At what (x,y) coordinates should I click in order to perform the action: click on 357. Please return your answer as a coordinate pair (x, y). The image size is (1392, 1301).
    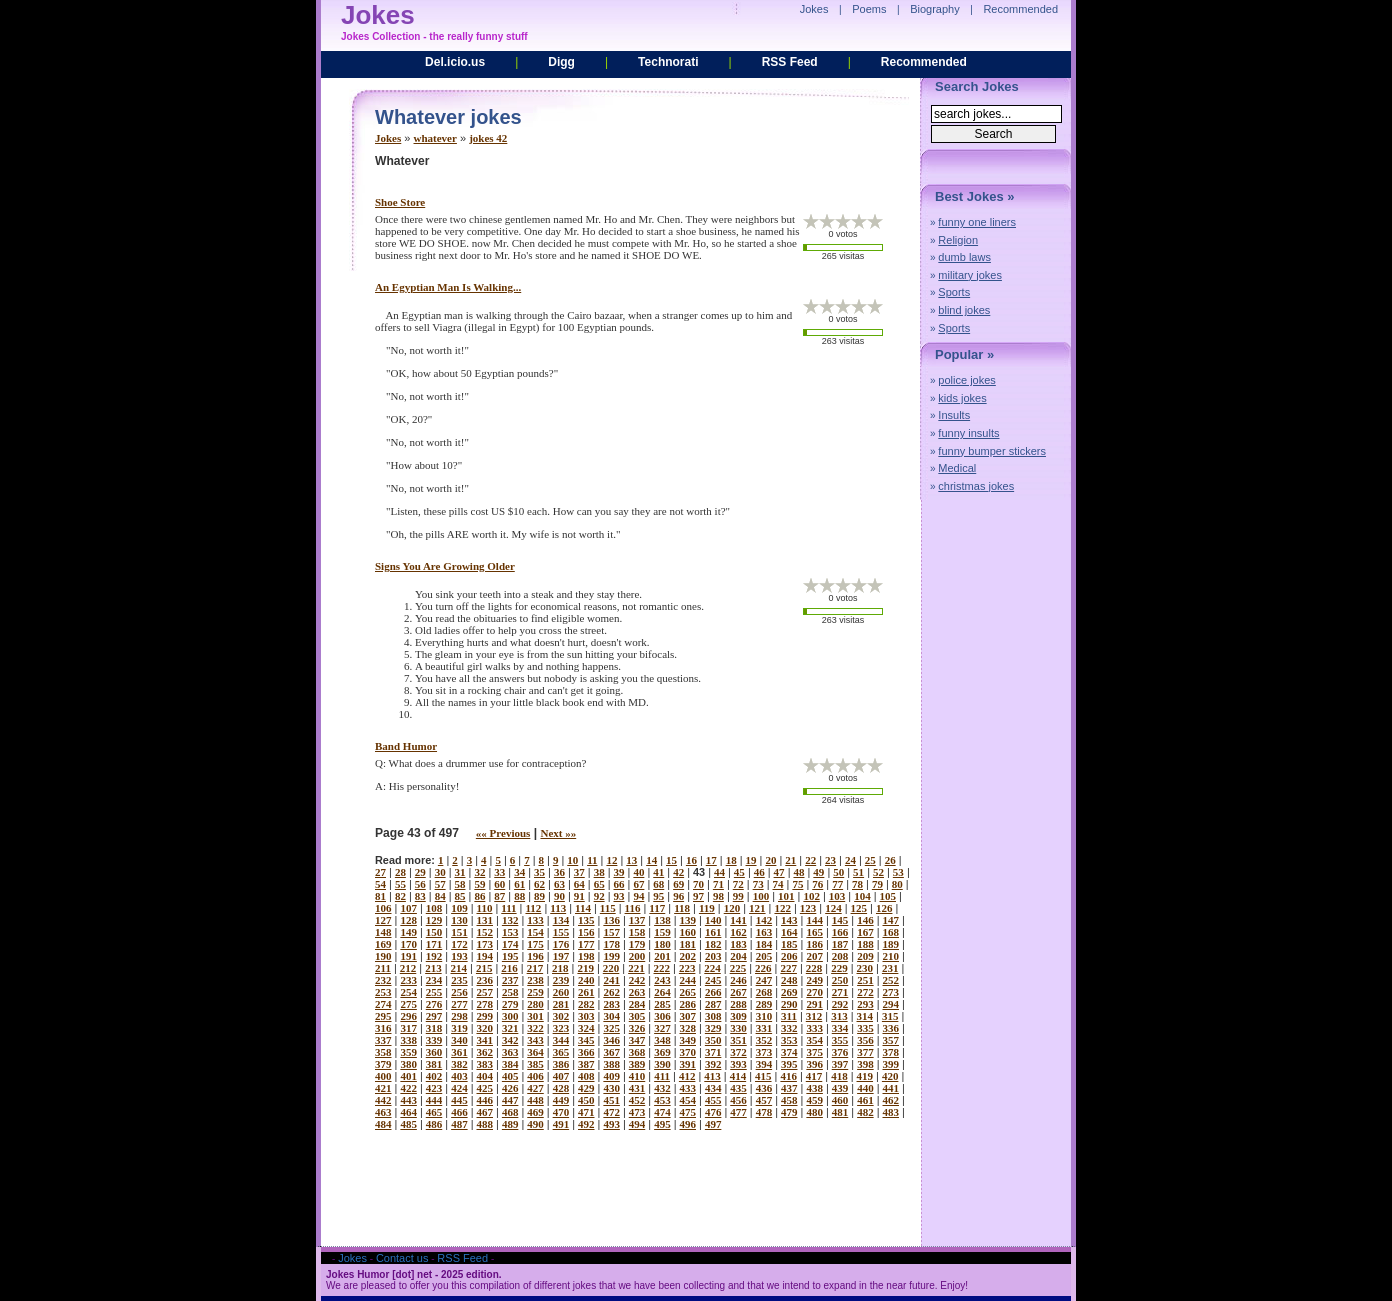
    Looking at the image, I should click on (891, 1040).